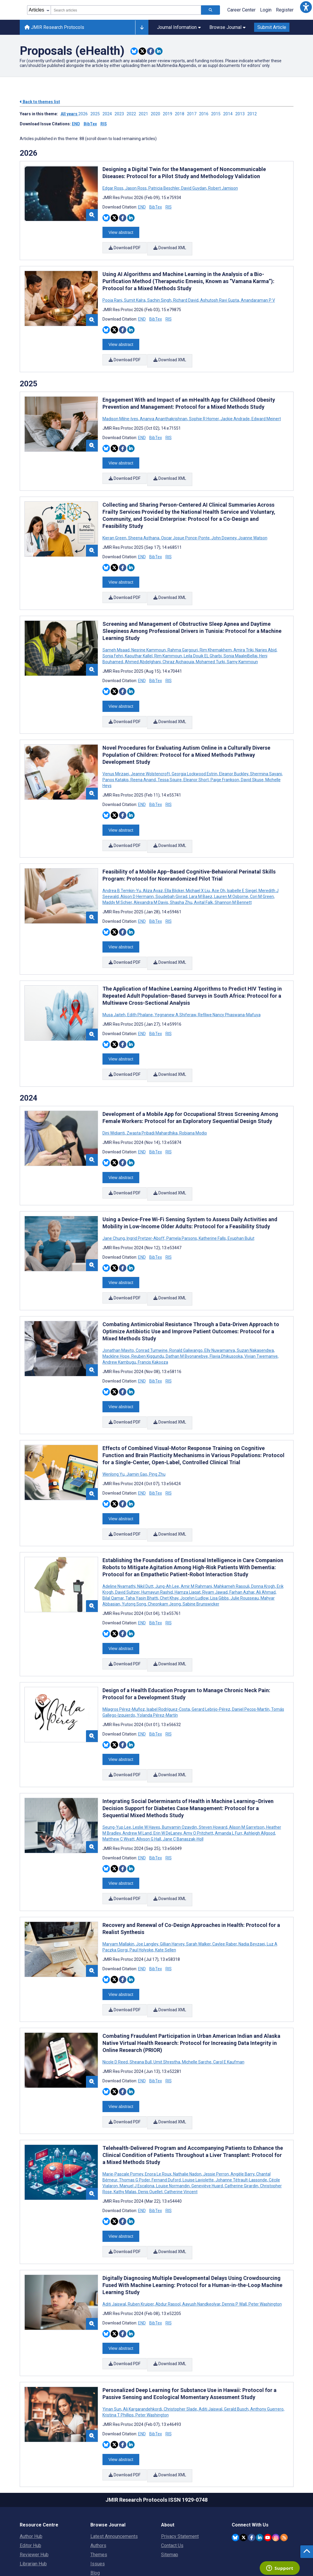  Describe the element at coordinates (193, 188) in the screenshot. I see `David Guydan [Search articles with David Guydan]` at that location.